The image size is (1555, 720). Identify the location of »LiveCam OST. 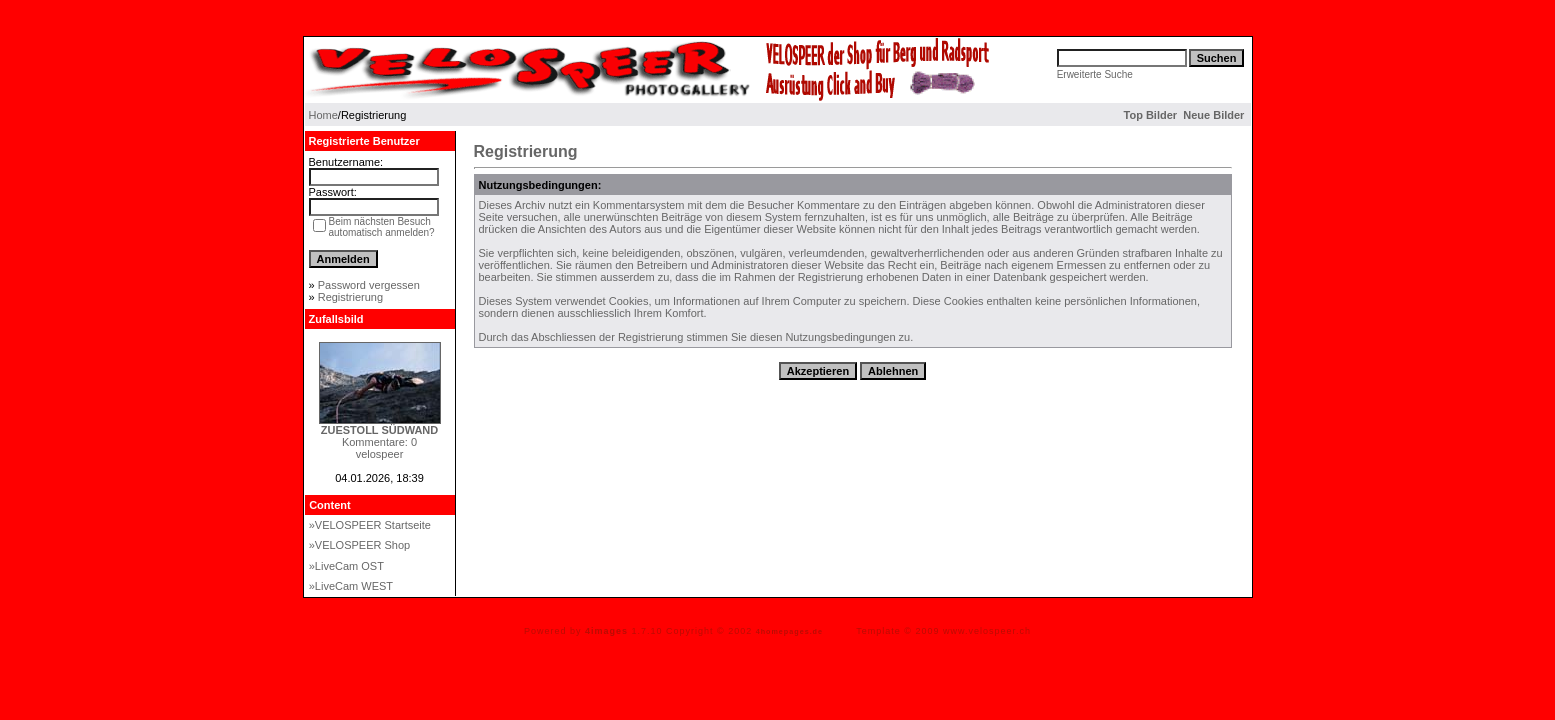
(346, 566).